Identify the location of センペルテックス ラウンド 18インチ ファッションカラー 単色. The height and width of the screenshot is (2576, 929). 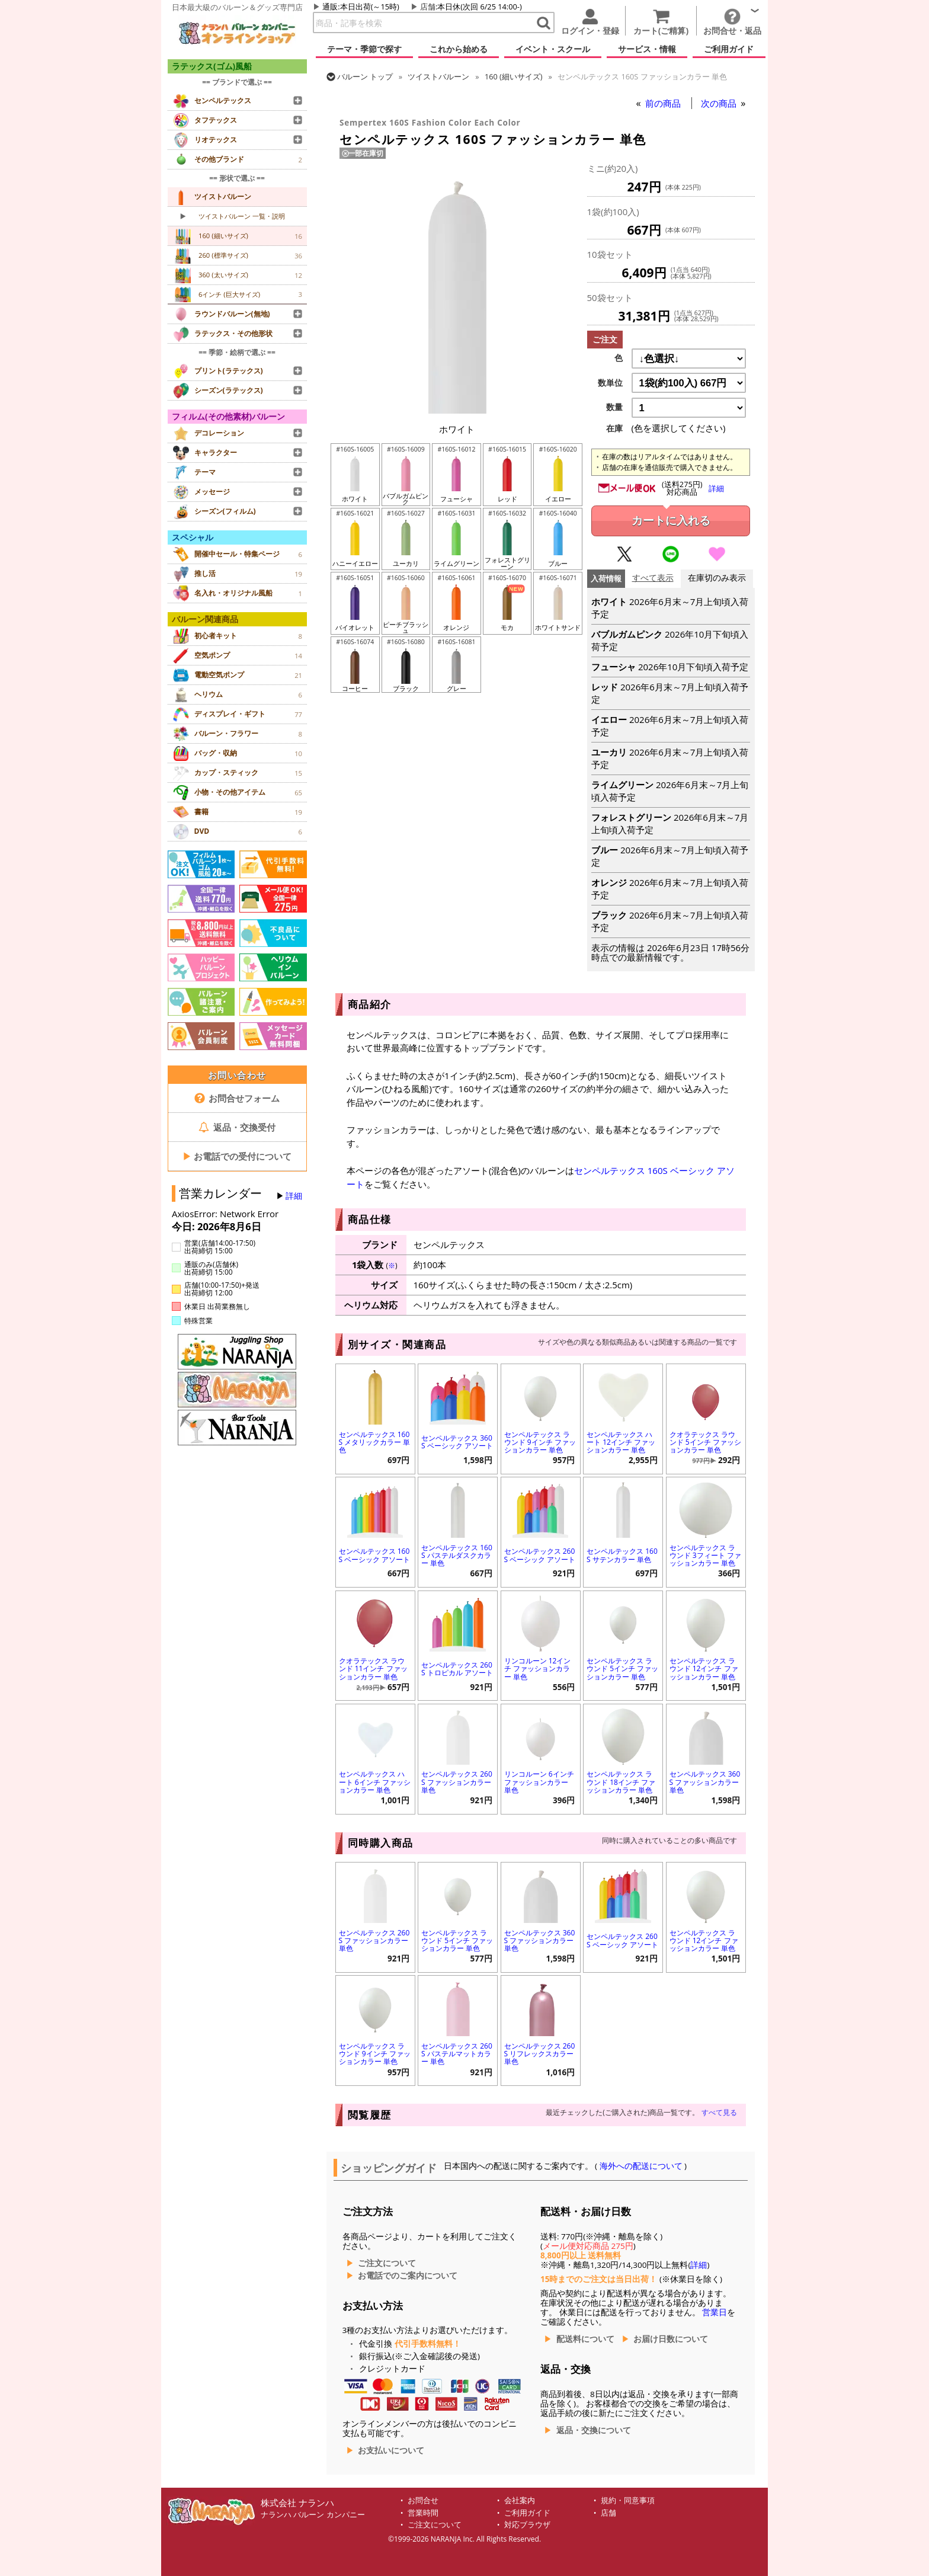
(621, 1781).